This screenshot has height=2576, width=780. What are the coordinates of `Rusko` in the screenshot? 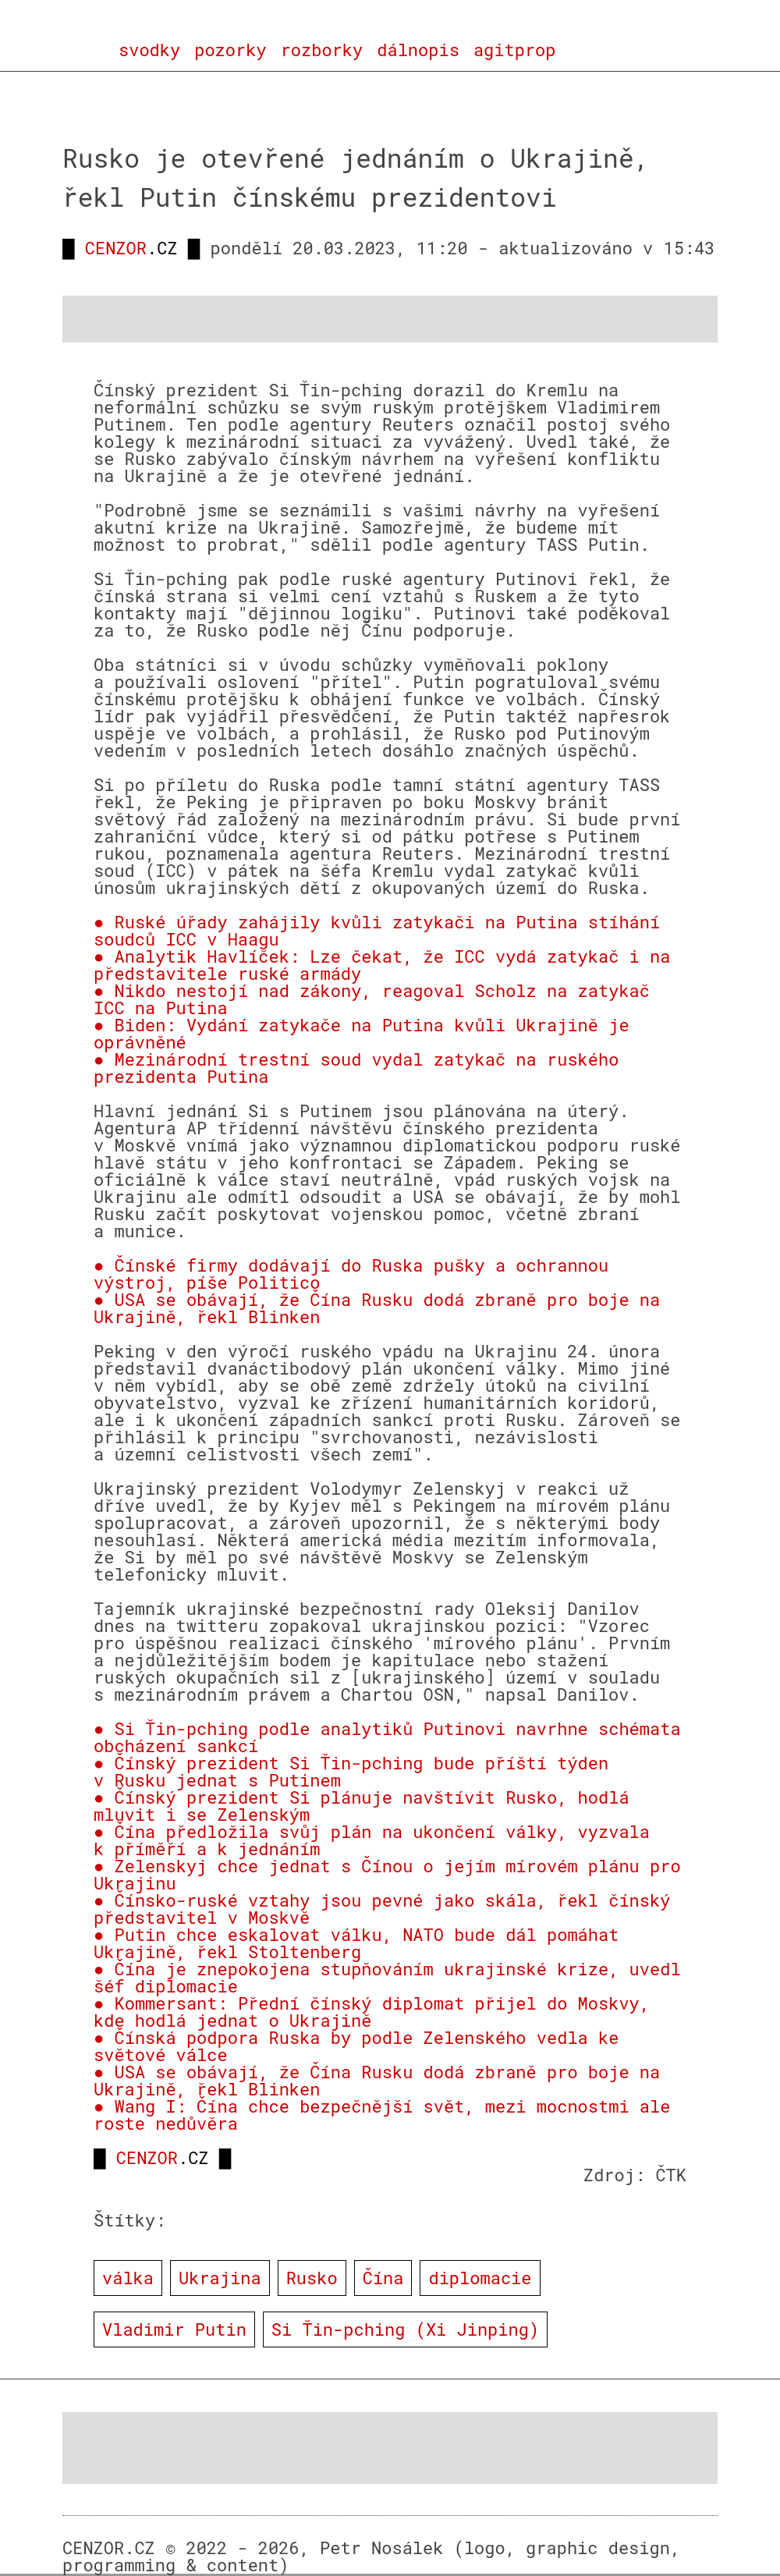 It's located at (312, 2277).